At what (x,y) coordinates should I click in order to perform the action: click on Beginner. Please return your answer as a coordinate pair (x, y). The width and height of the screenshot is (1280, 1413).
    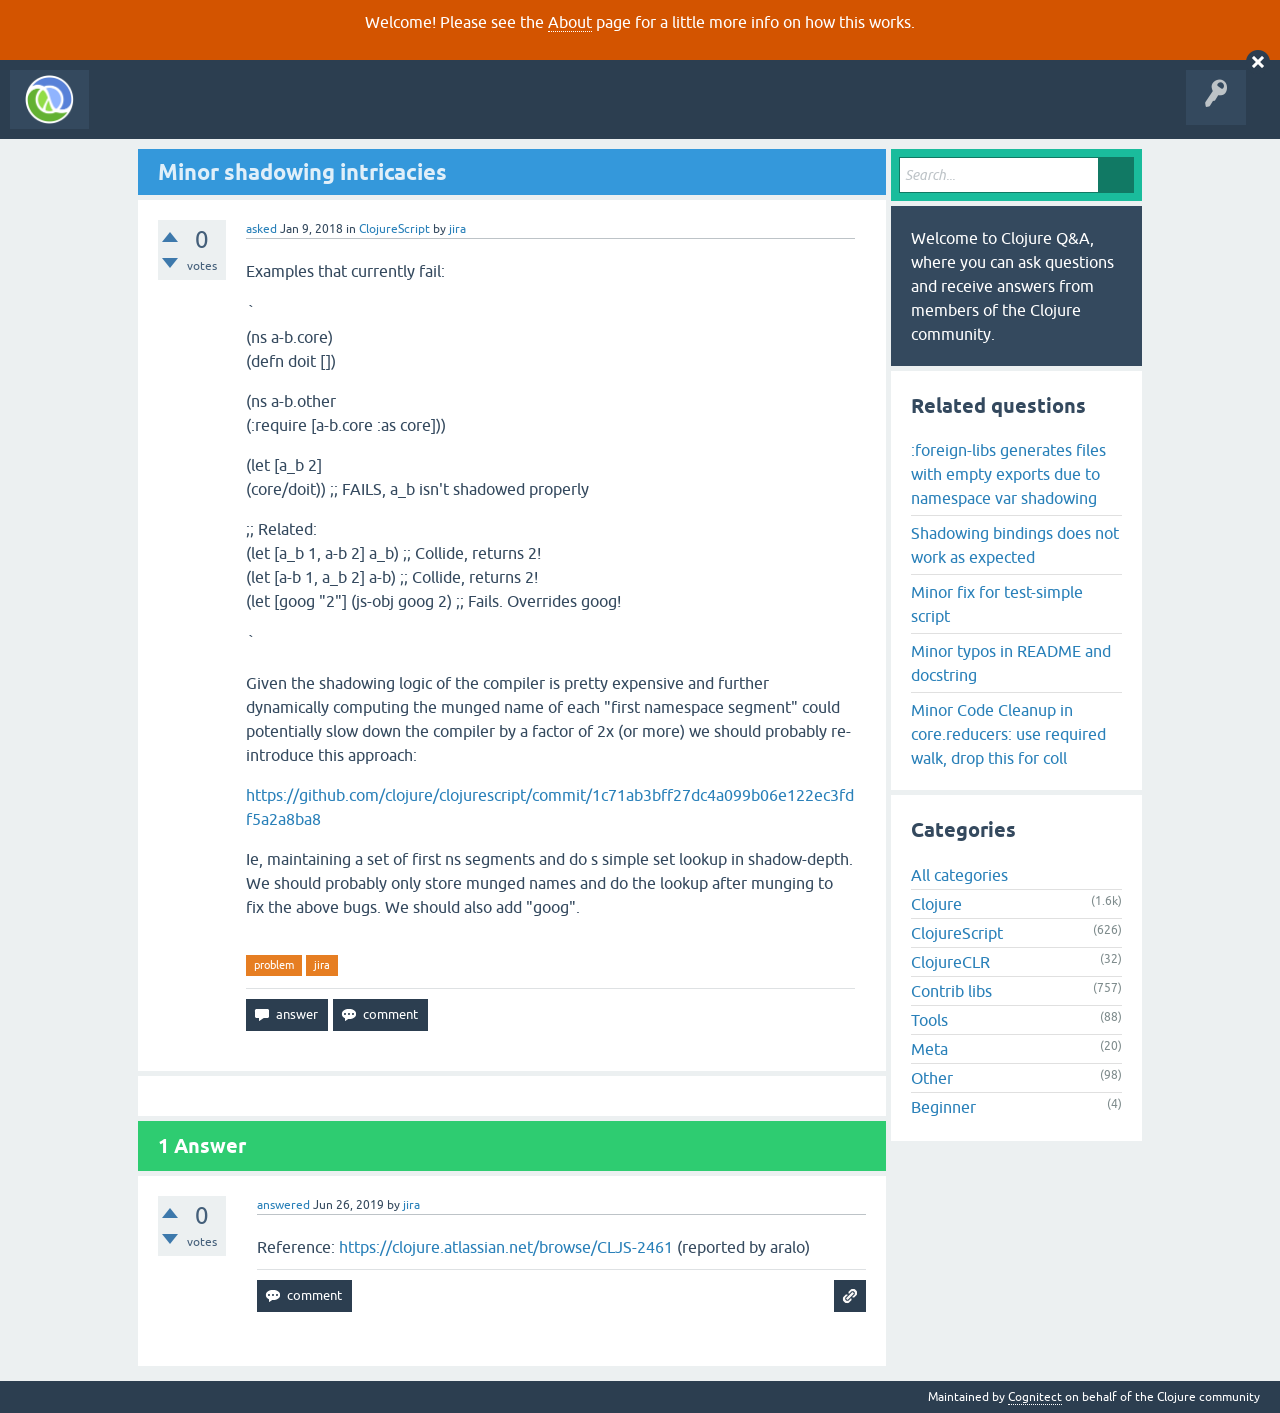
    Looking at the image, I should click on (943, 1107).